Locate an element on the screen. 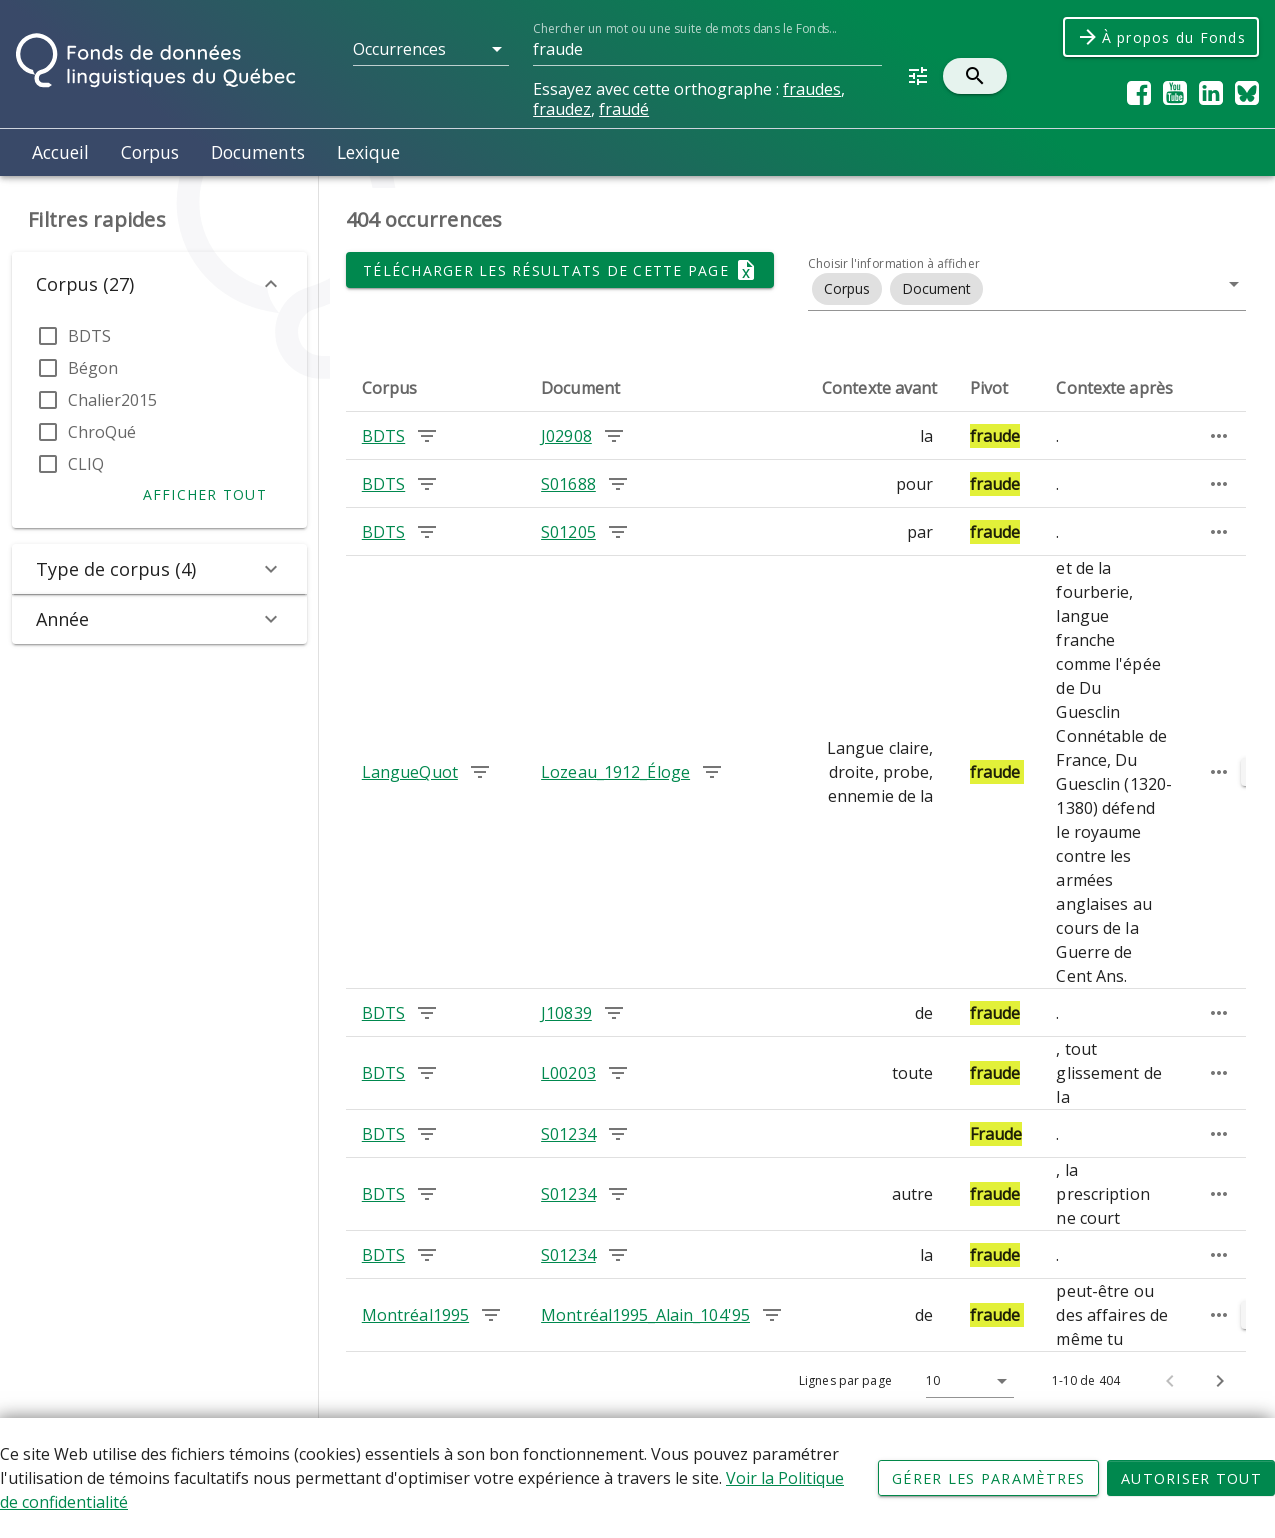 This screenshot has width=1275, height=1538. [Chercher les occurrences dans le corpus LangueQuot] is located at coordinates (480, 772).